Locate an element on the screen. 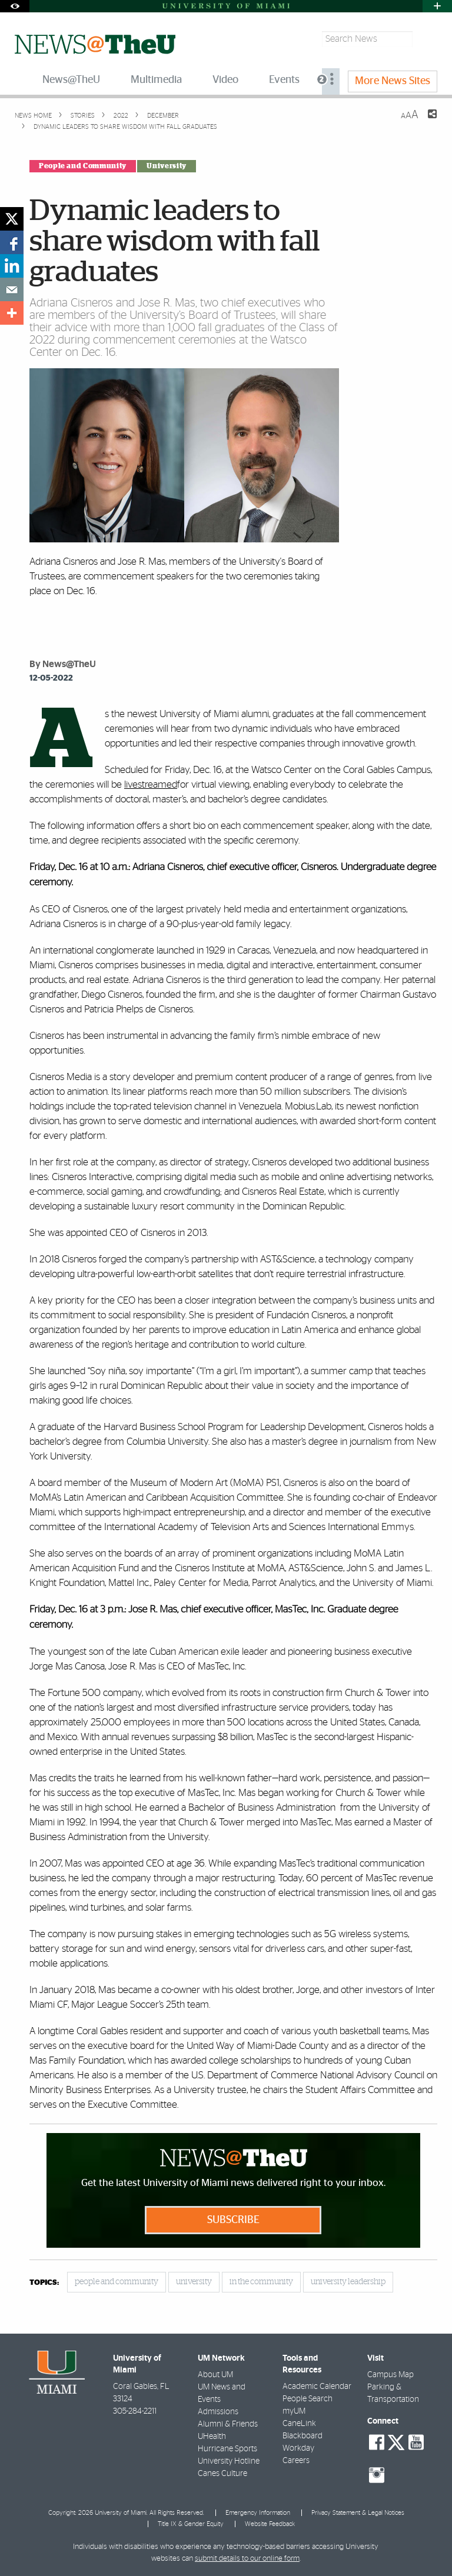  Website Feedback is located at coordinates (270, 2524).